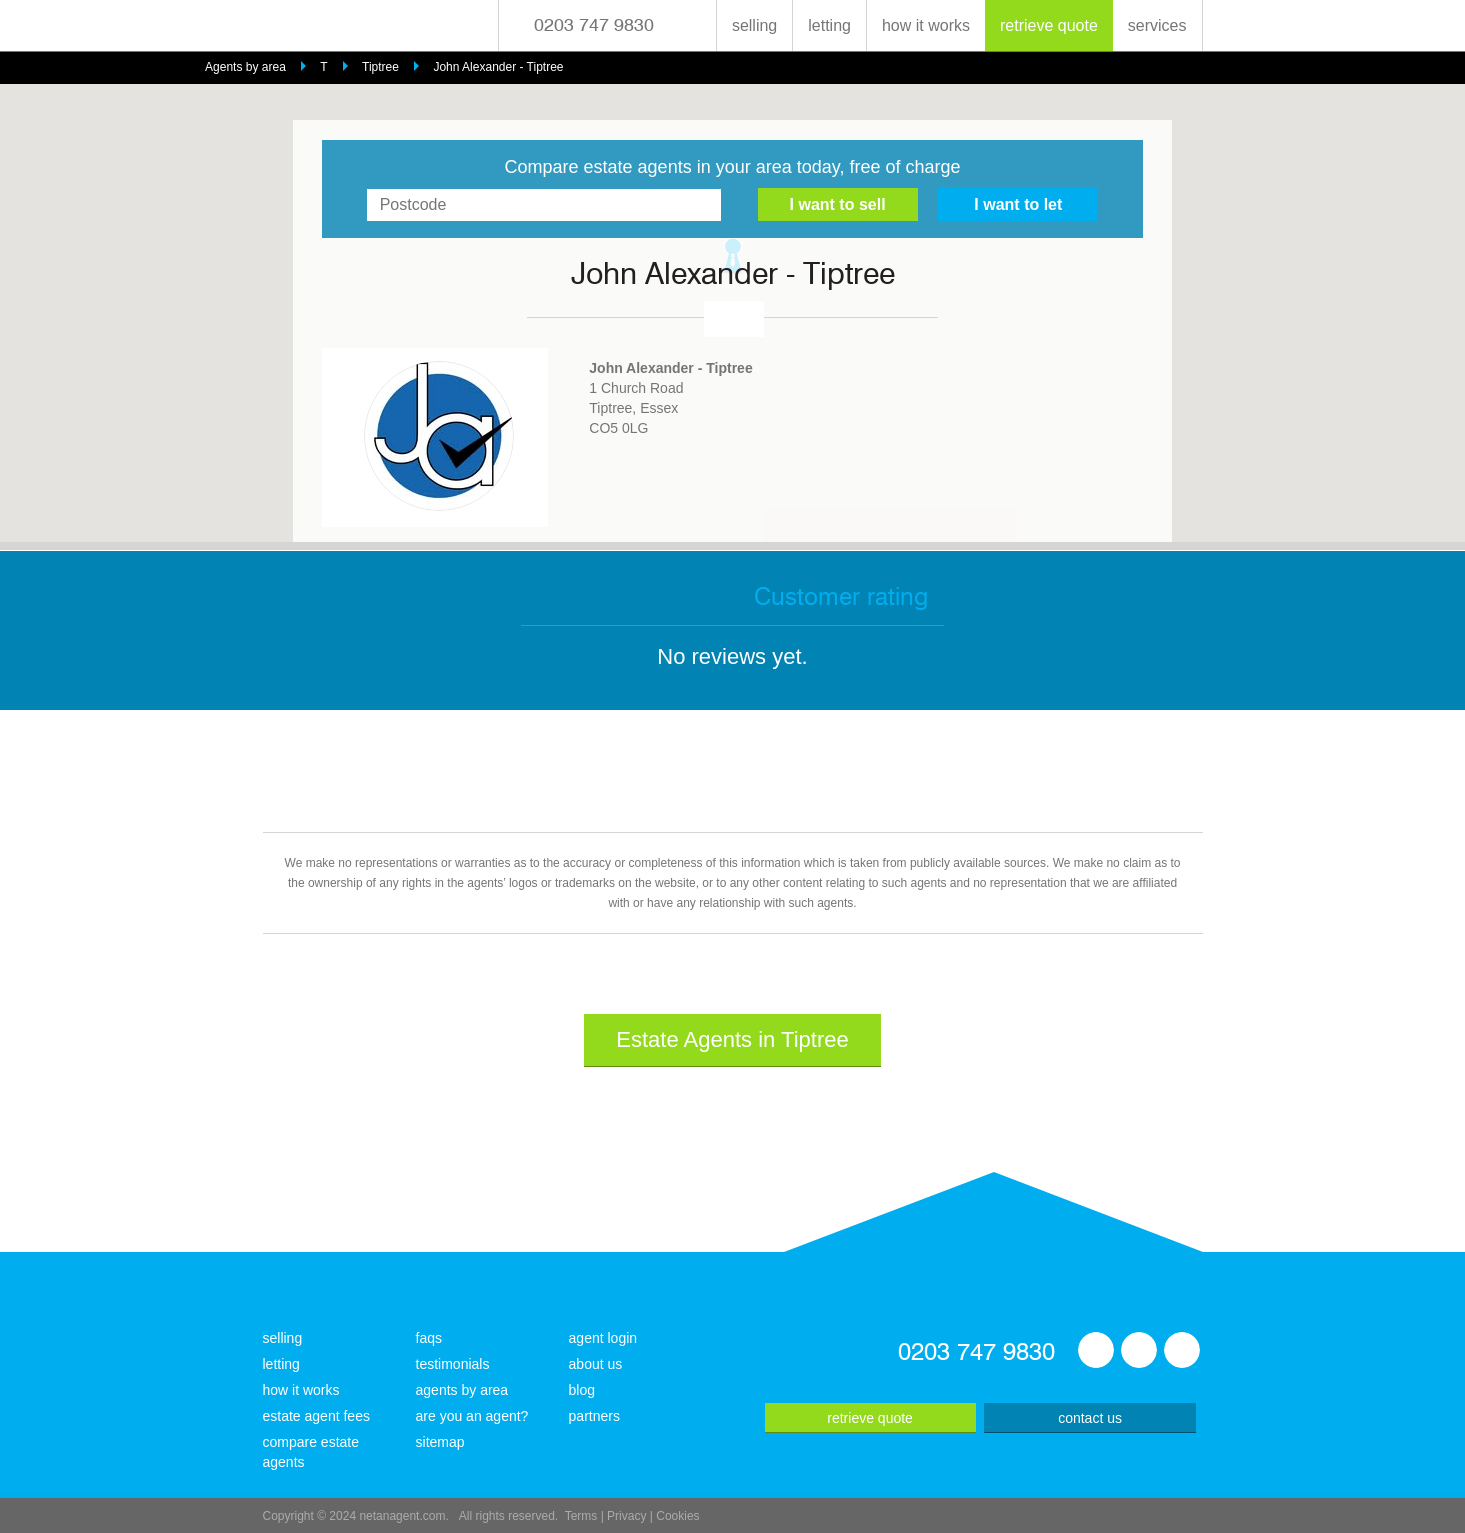  What do you see at coordinates (626, 1516) in the screenshot?
I see `Privacy` at bounding box center [626, 1516].